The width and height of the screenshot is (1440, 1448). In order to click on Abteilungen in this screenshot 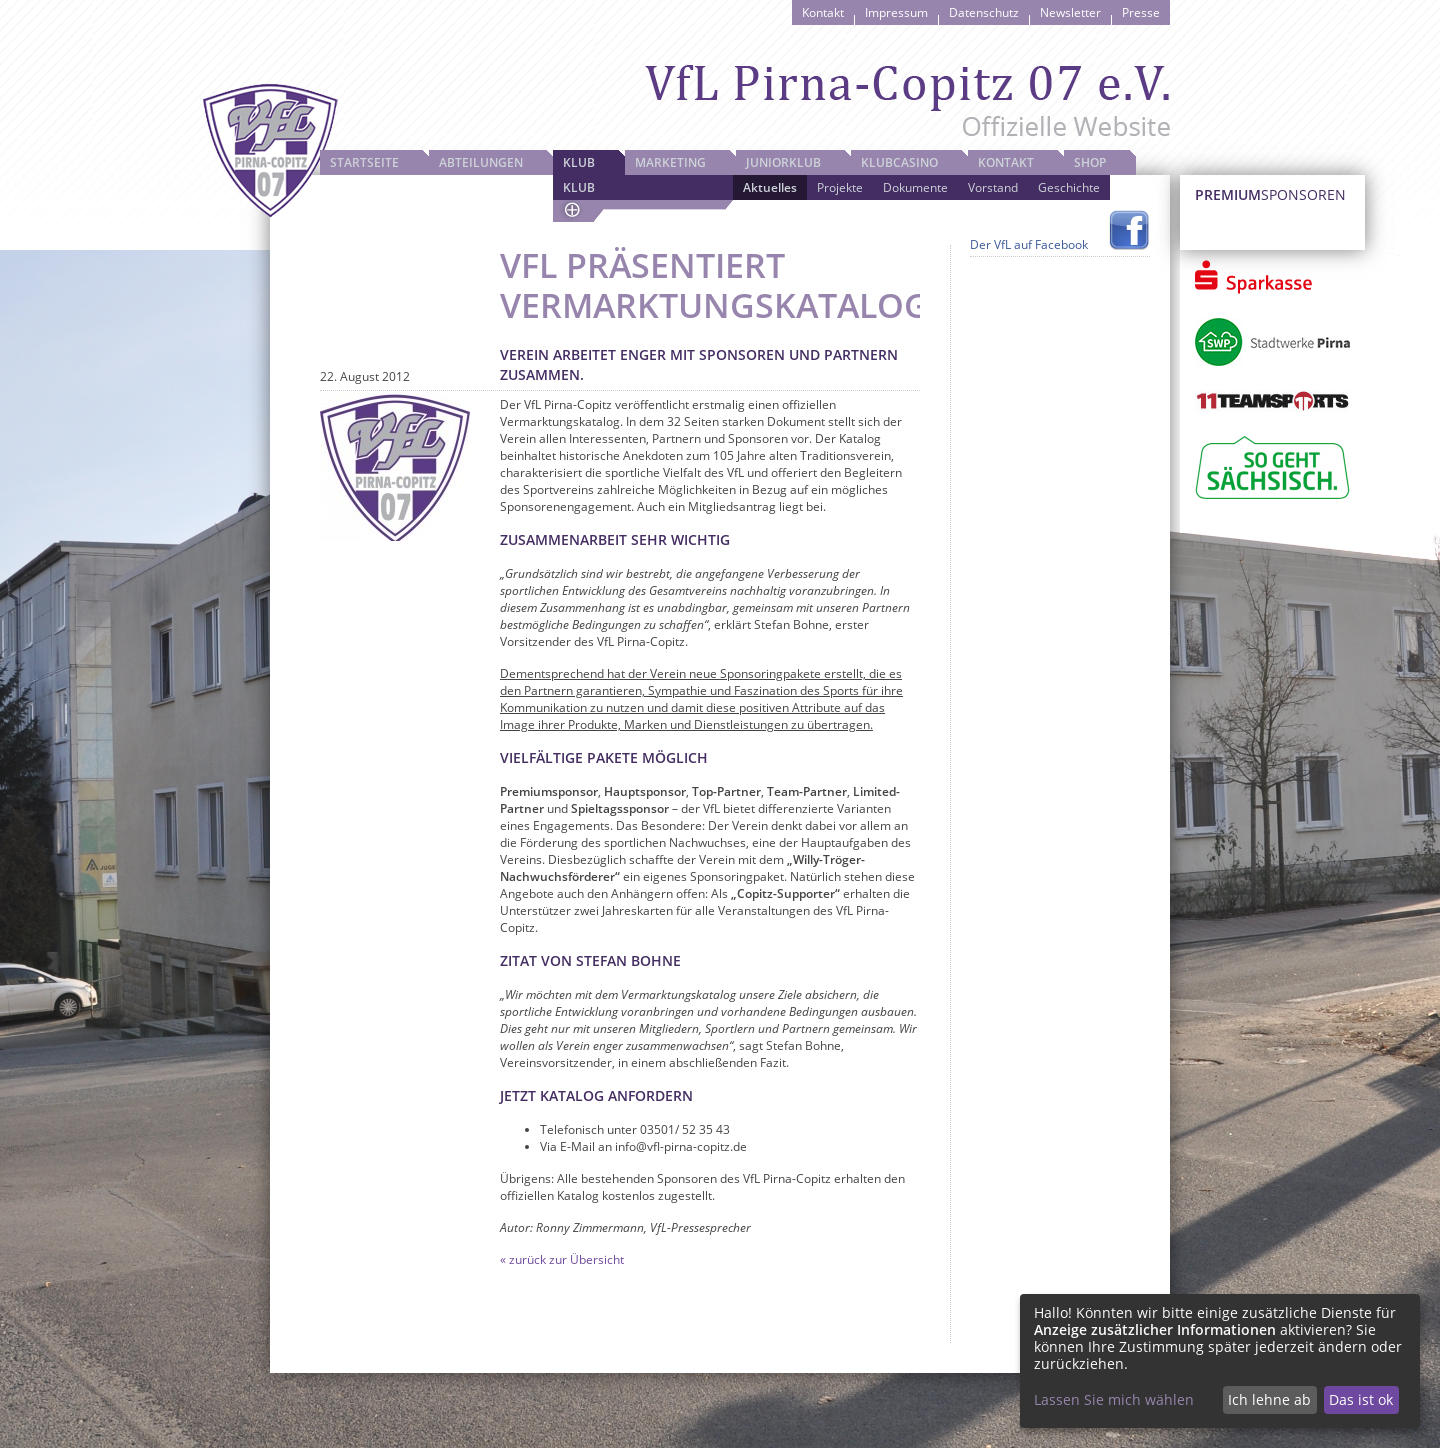, I will do `click(481, 162)`.